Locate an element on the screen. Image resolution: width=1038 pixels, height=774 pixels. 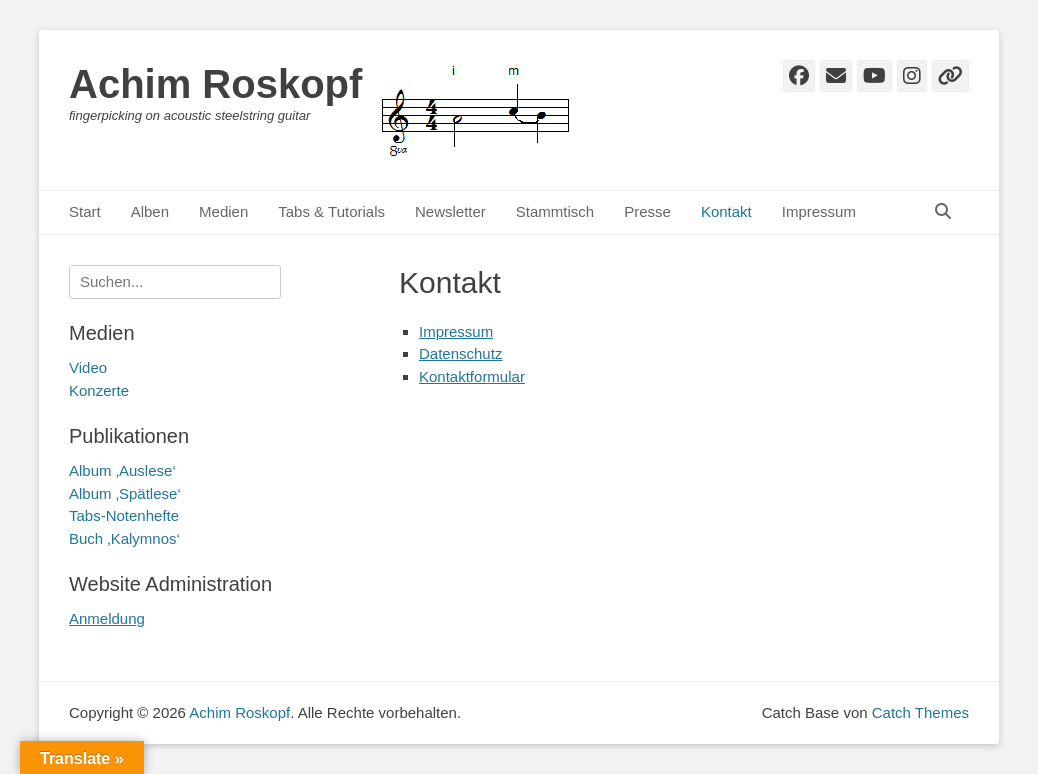
Presse is located at coordinates (647, 211).